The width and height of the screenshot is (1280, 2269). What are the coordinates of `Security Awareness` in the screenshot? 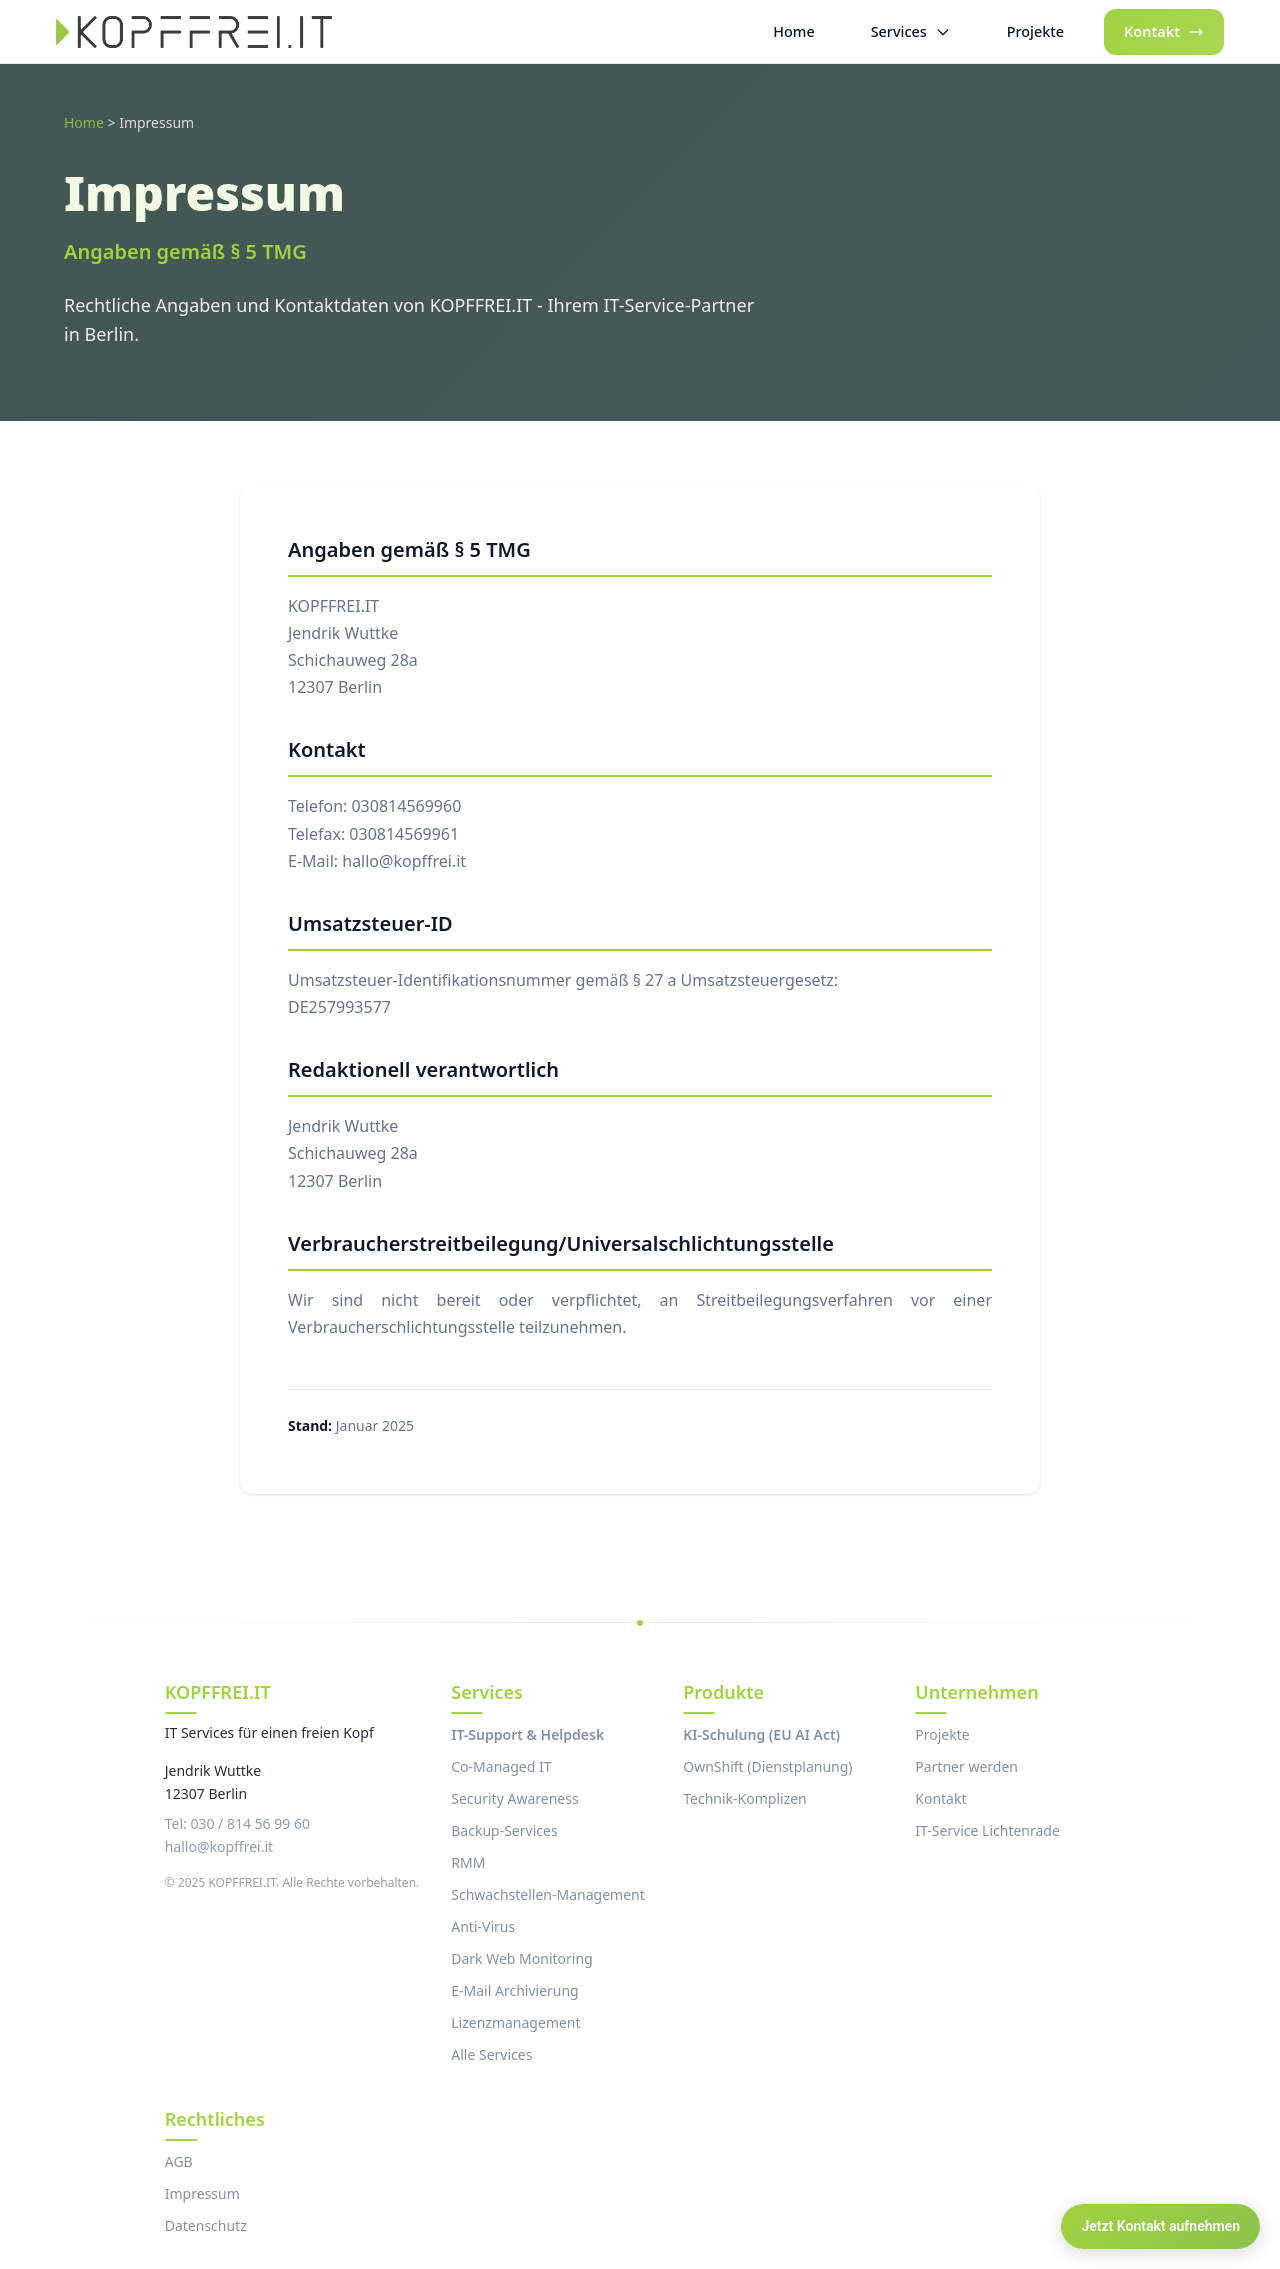 It's located at (514, 1798).